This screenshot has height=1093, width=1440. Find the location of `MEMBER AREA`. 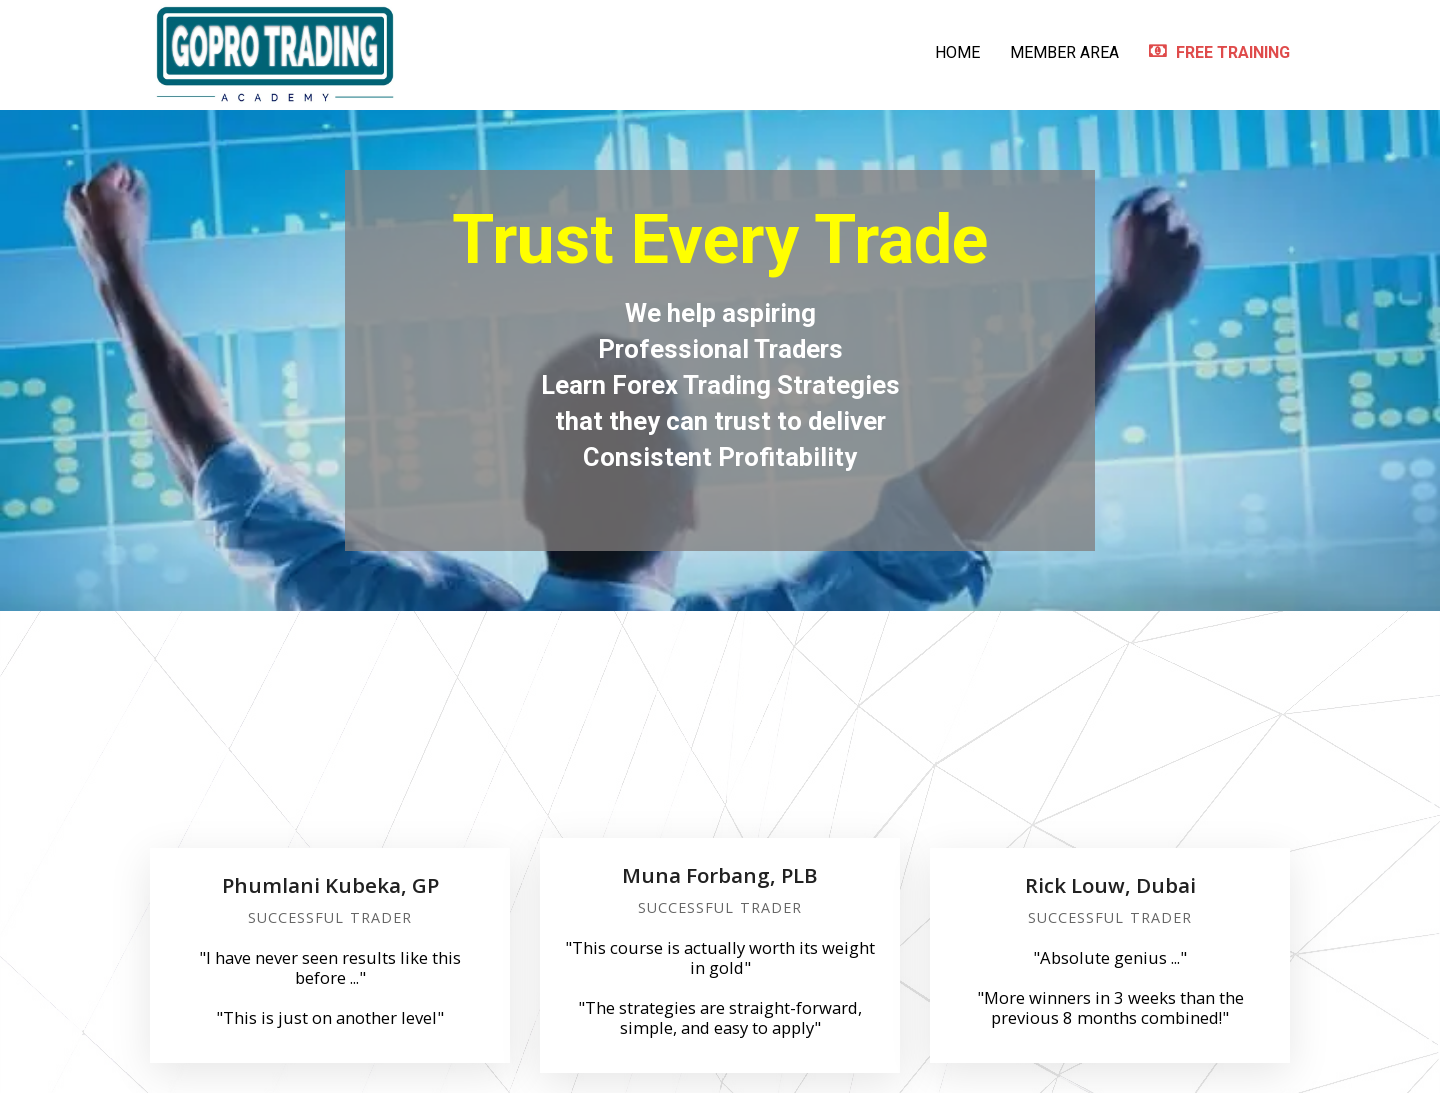

MEMBER AREA is located at coordinates (1064, 52).